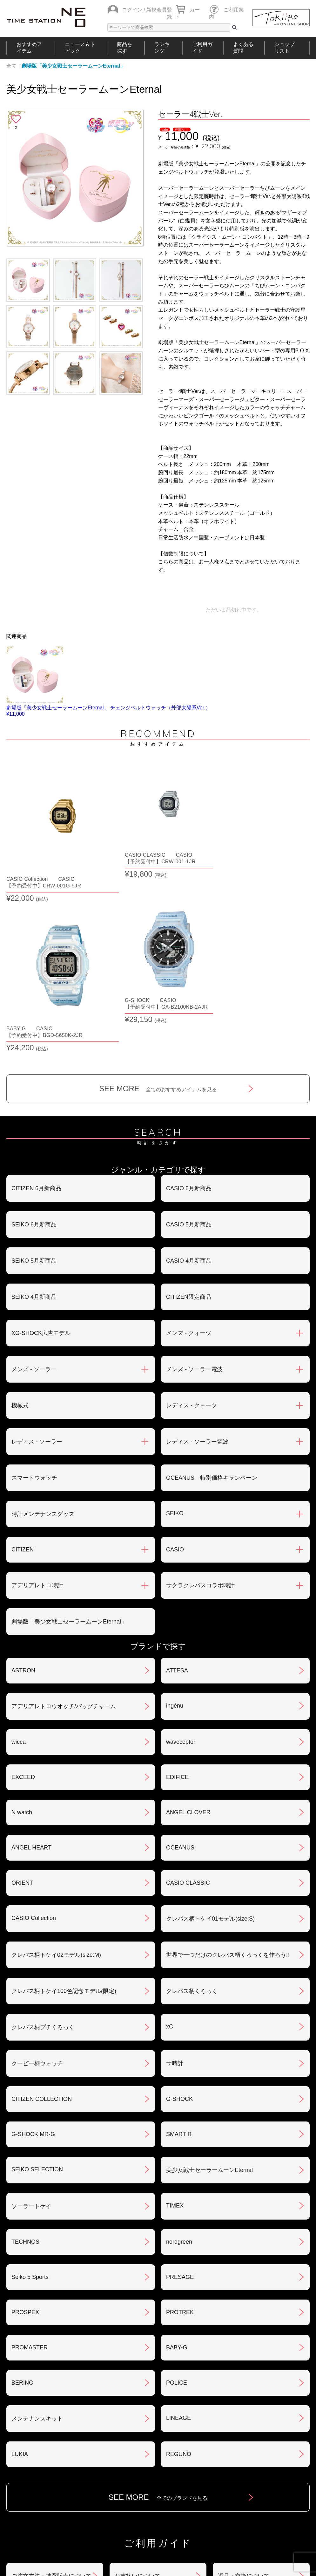  I want to click on クーピー柄ウォッチ, so click(37, 1878).